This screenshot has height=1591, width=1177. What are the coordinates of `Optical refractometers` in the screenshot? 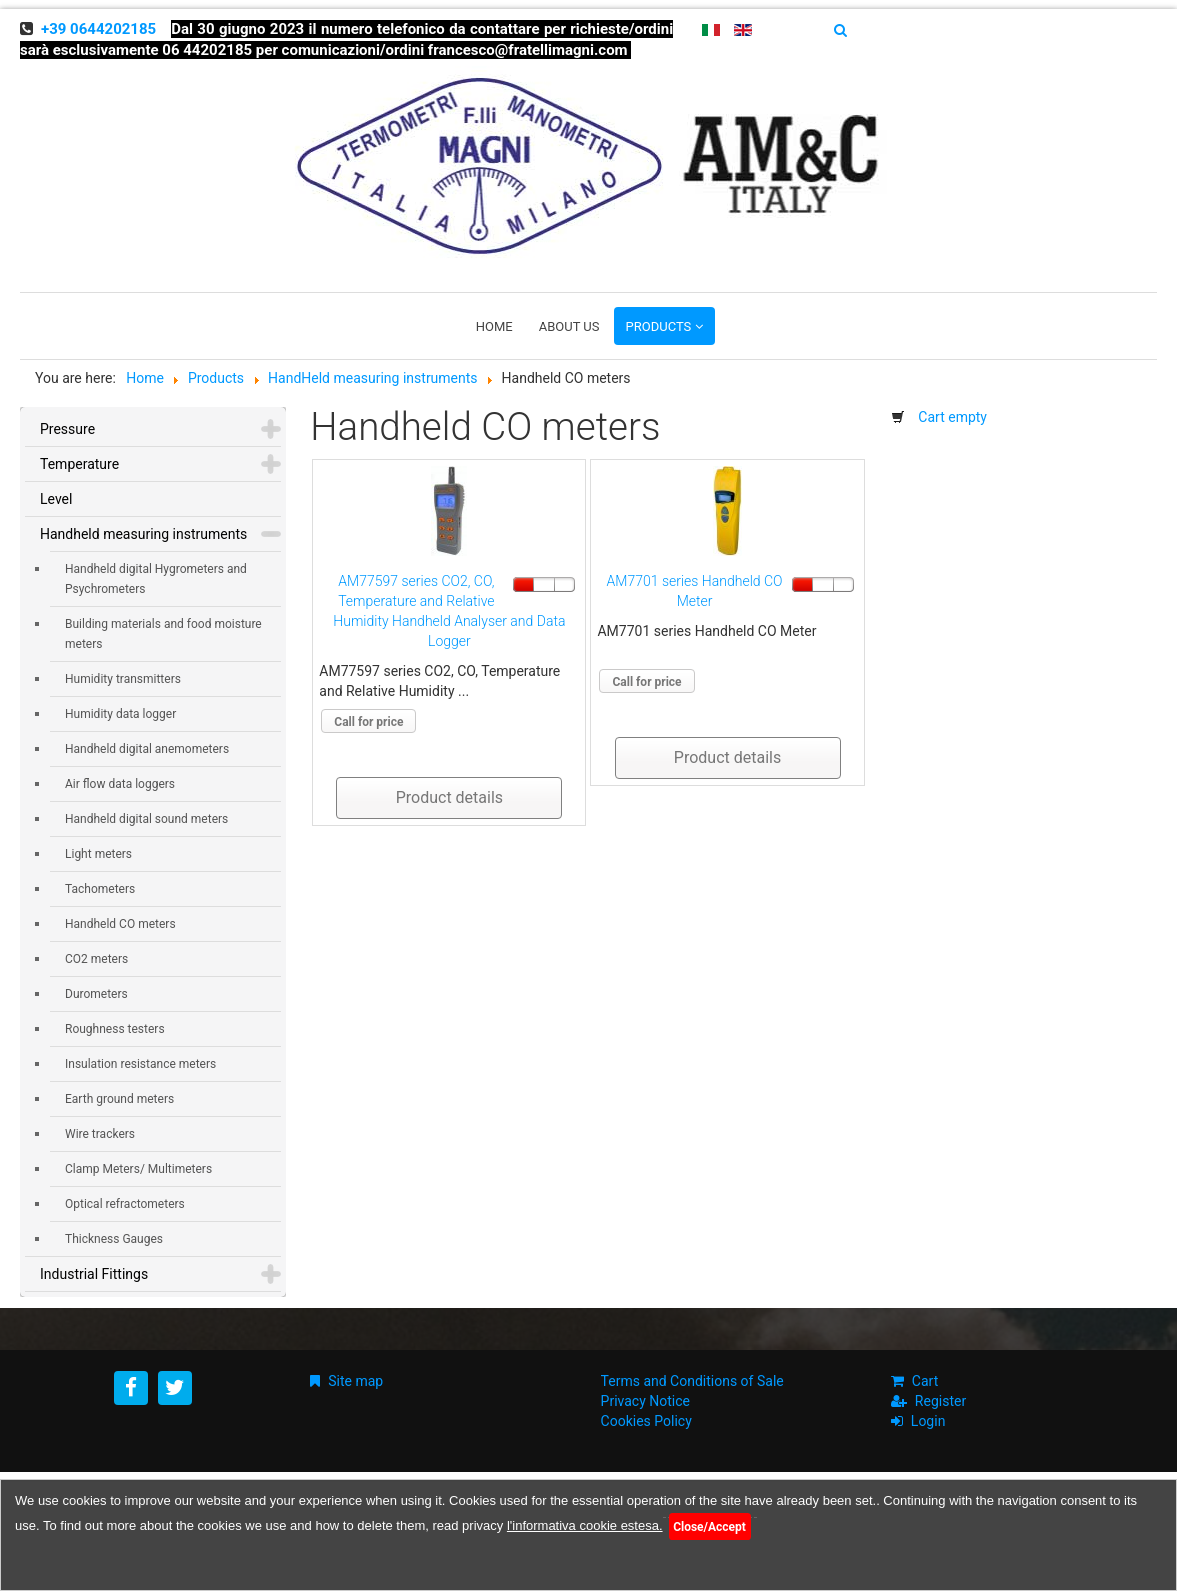 It's located at (125, 1204).